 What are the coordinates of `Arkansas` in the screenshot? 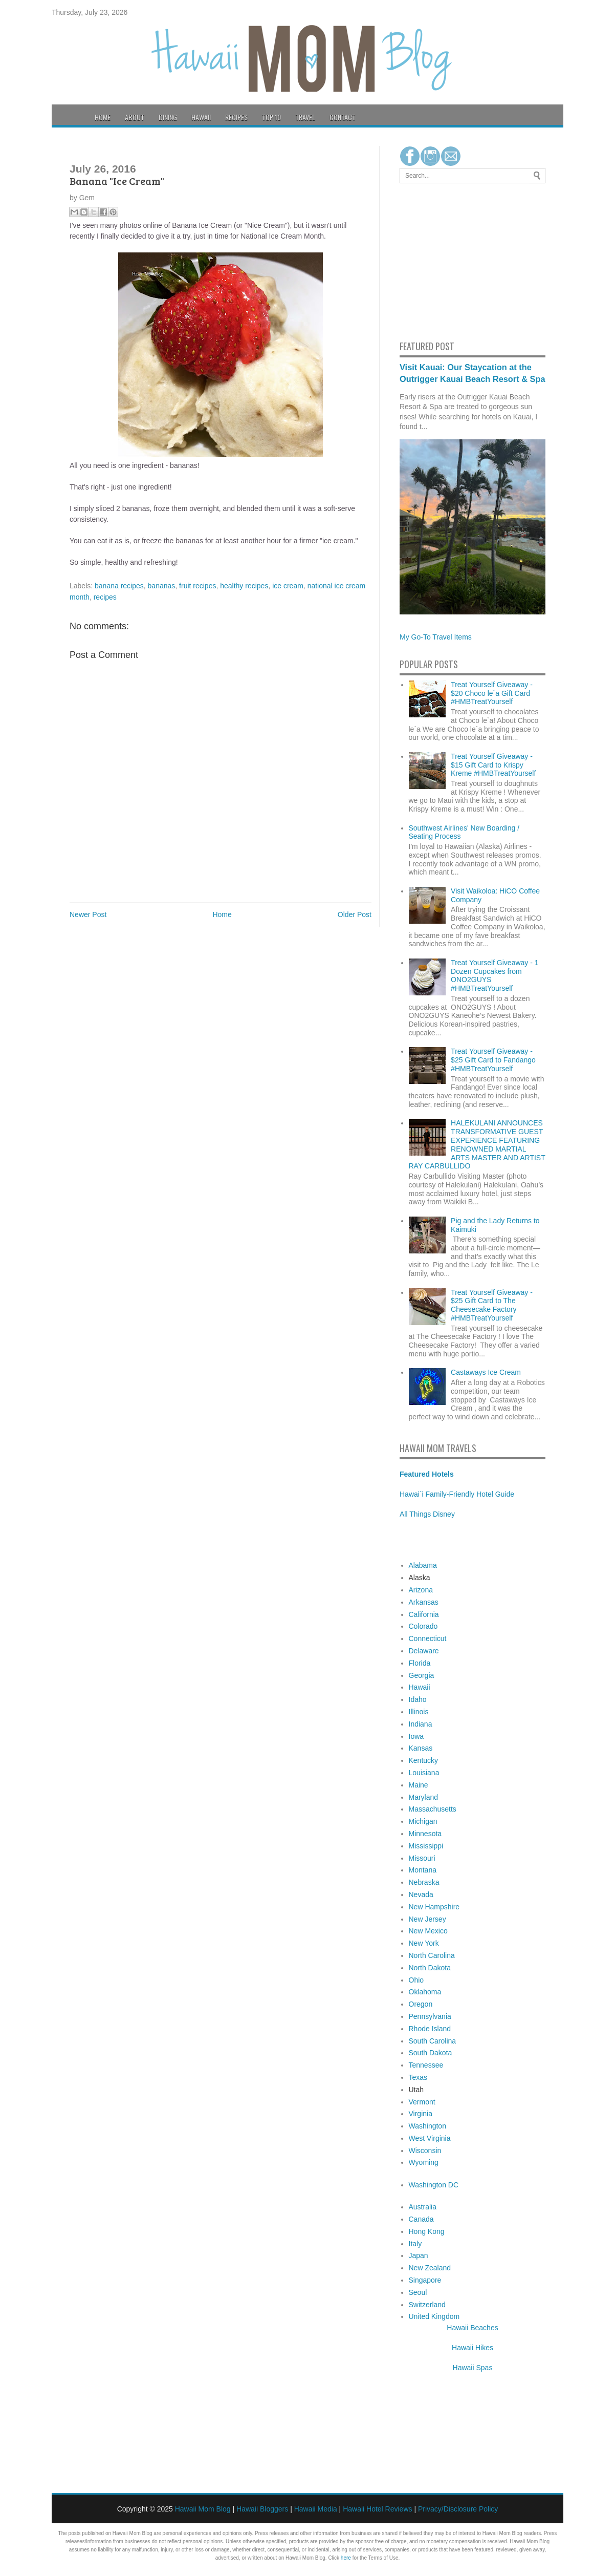 It's located at (423, 1602).